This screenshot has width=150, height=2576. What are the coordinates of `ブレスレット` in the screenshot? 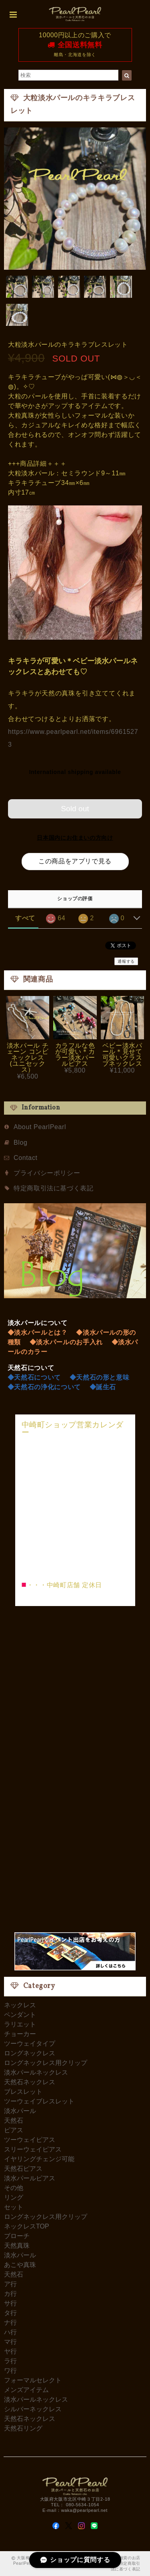 It's located at (23, 2091).